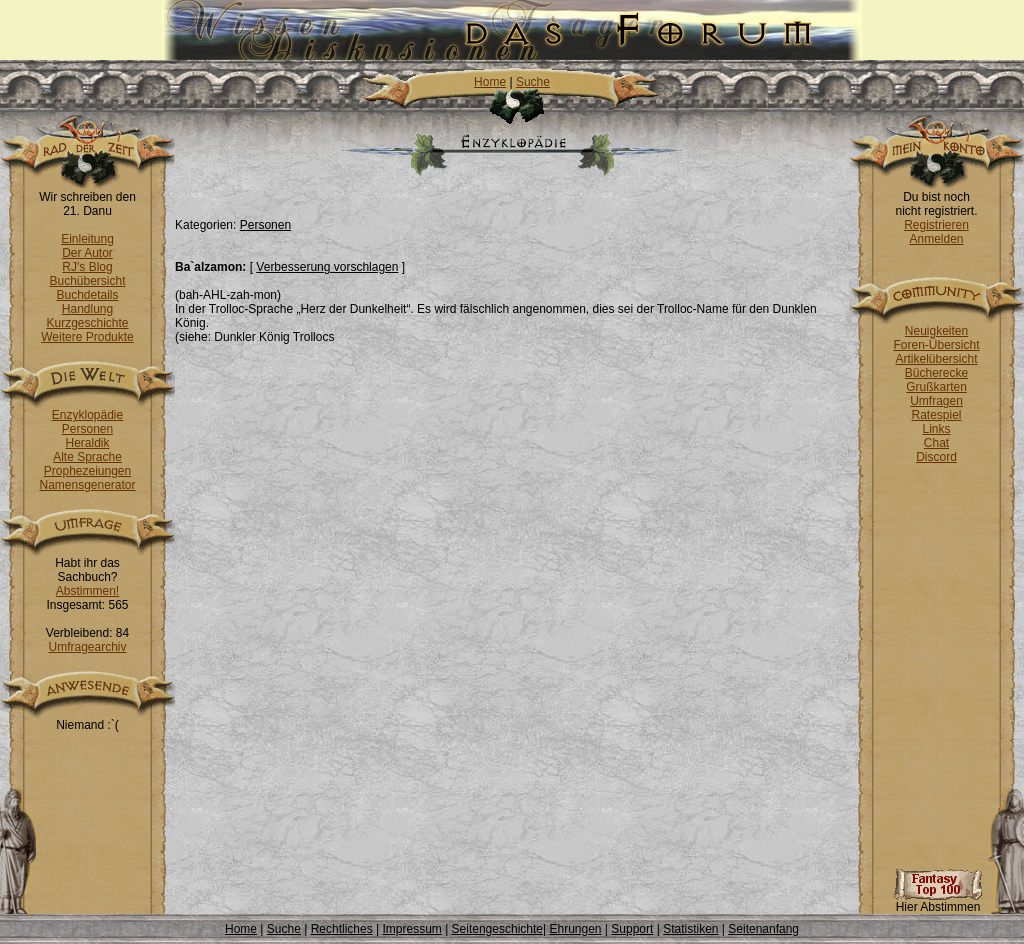 The height and width of the screenshot is (944, 1024). Describe the element at coordinates (690, 929) in the screenshot. I see `Statistiken` at that location.